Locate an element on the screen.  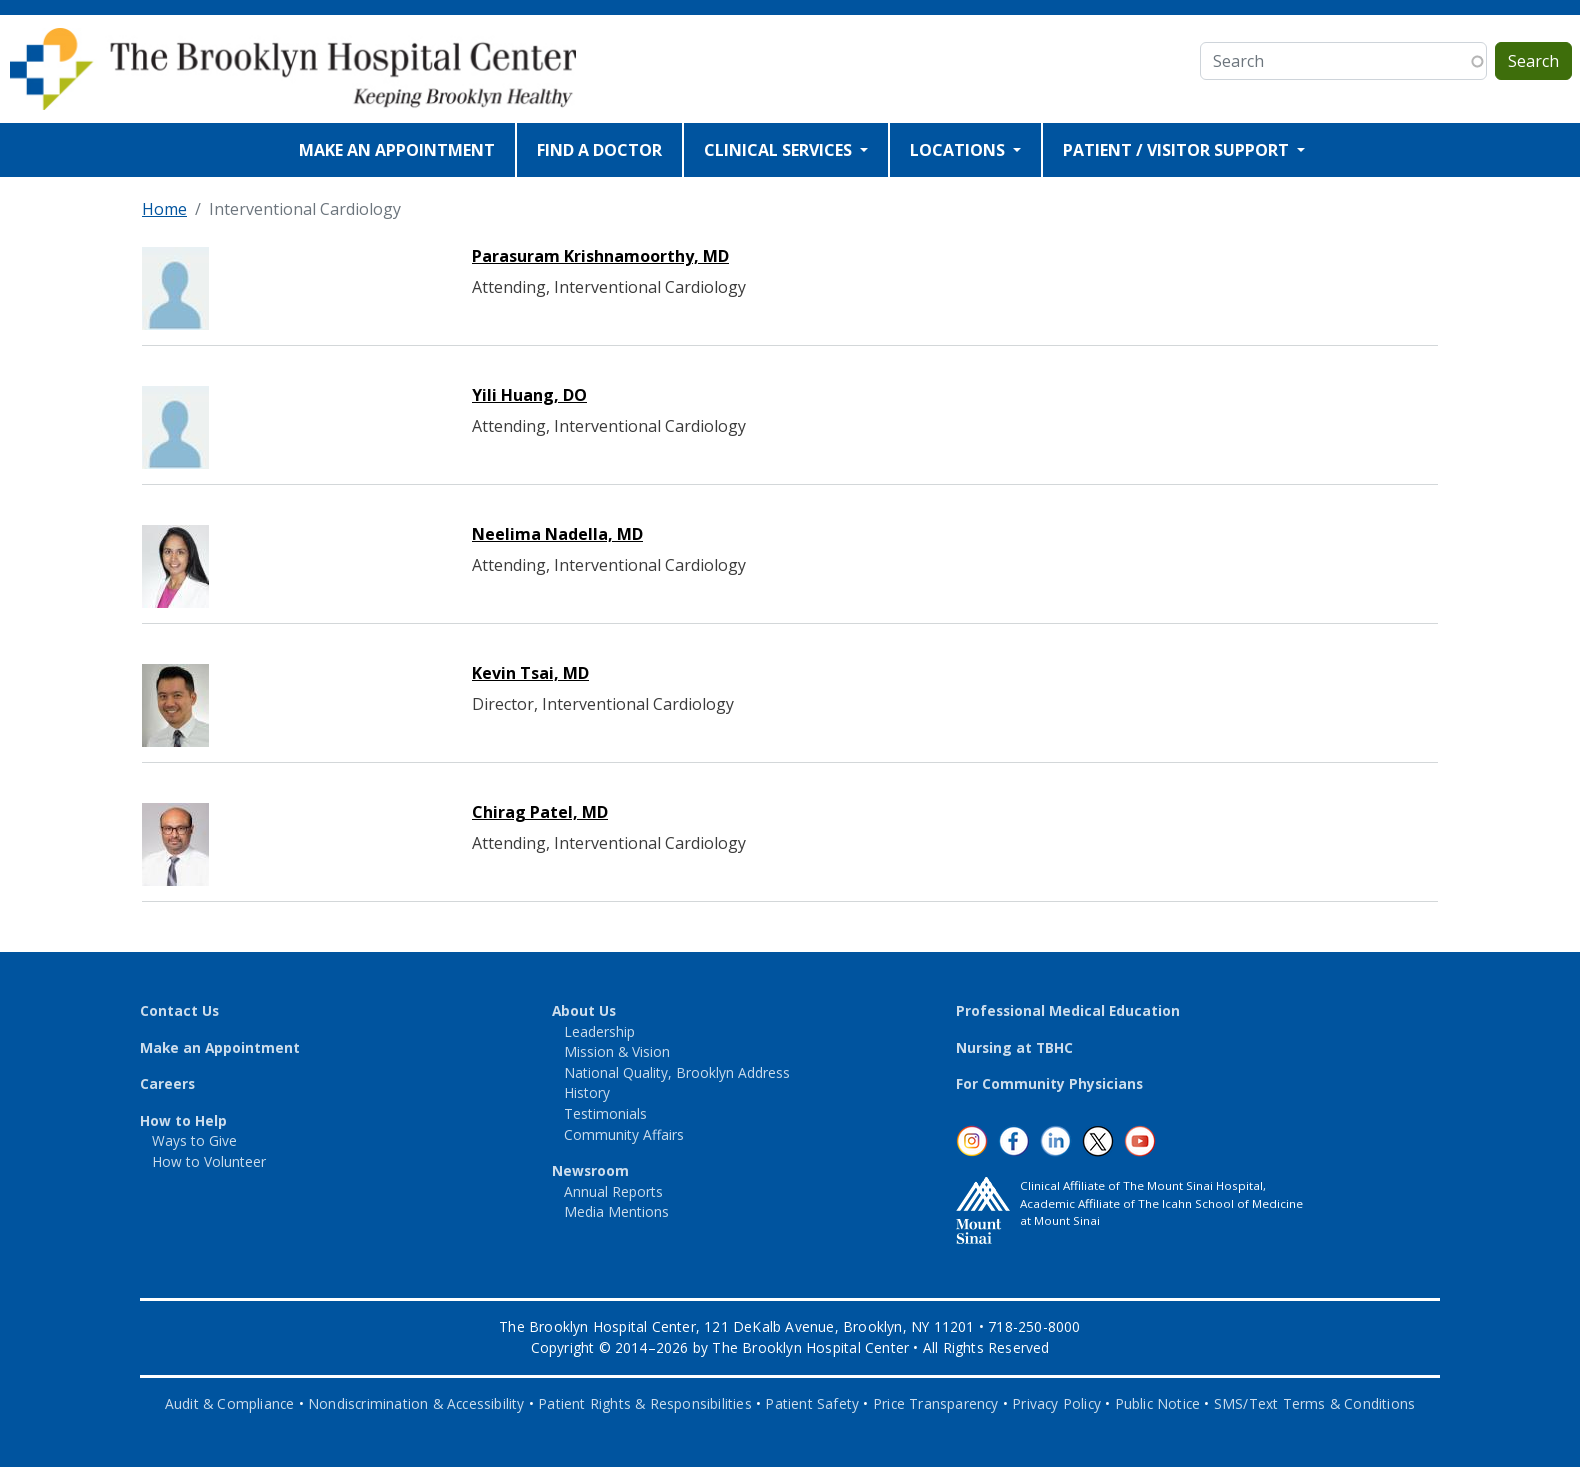
Patient Safety is located at coordinates (812, 1403).